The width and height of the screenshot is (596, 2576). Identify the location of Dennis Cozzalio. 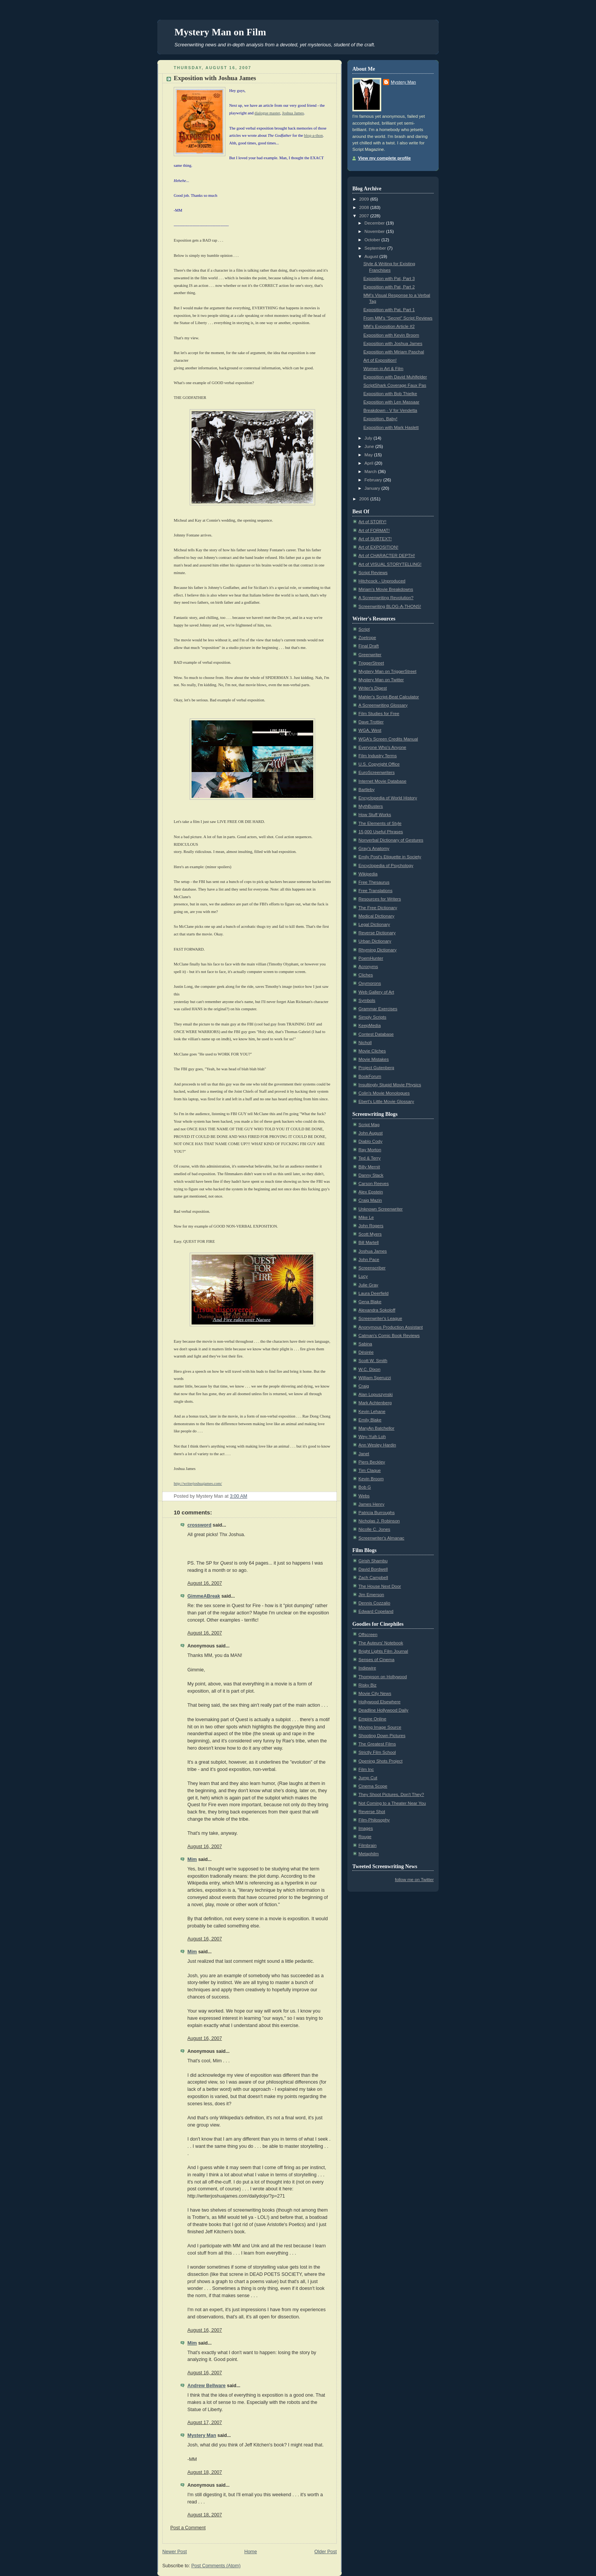
(374, 1603).